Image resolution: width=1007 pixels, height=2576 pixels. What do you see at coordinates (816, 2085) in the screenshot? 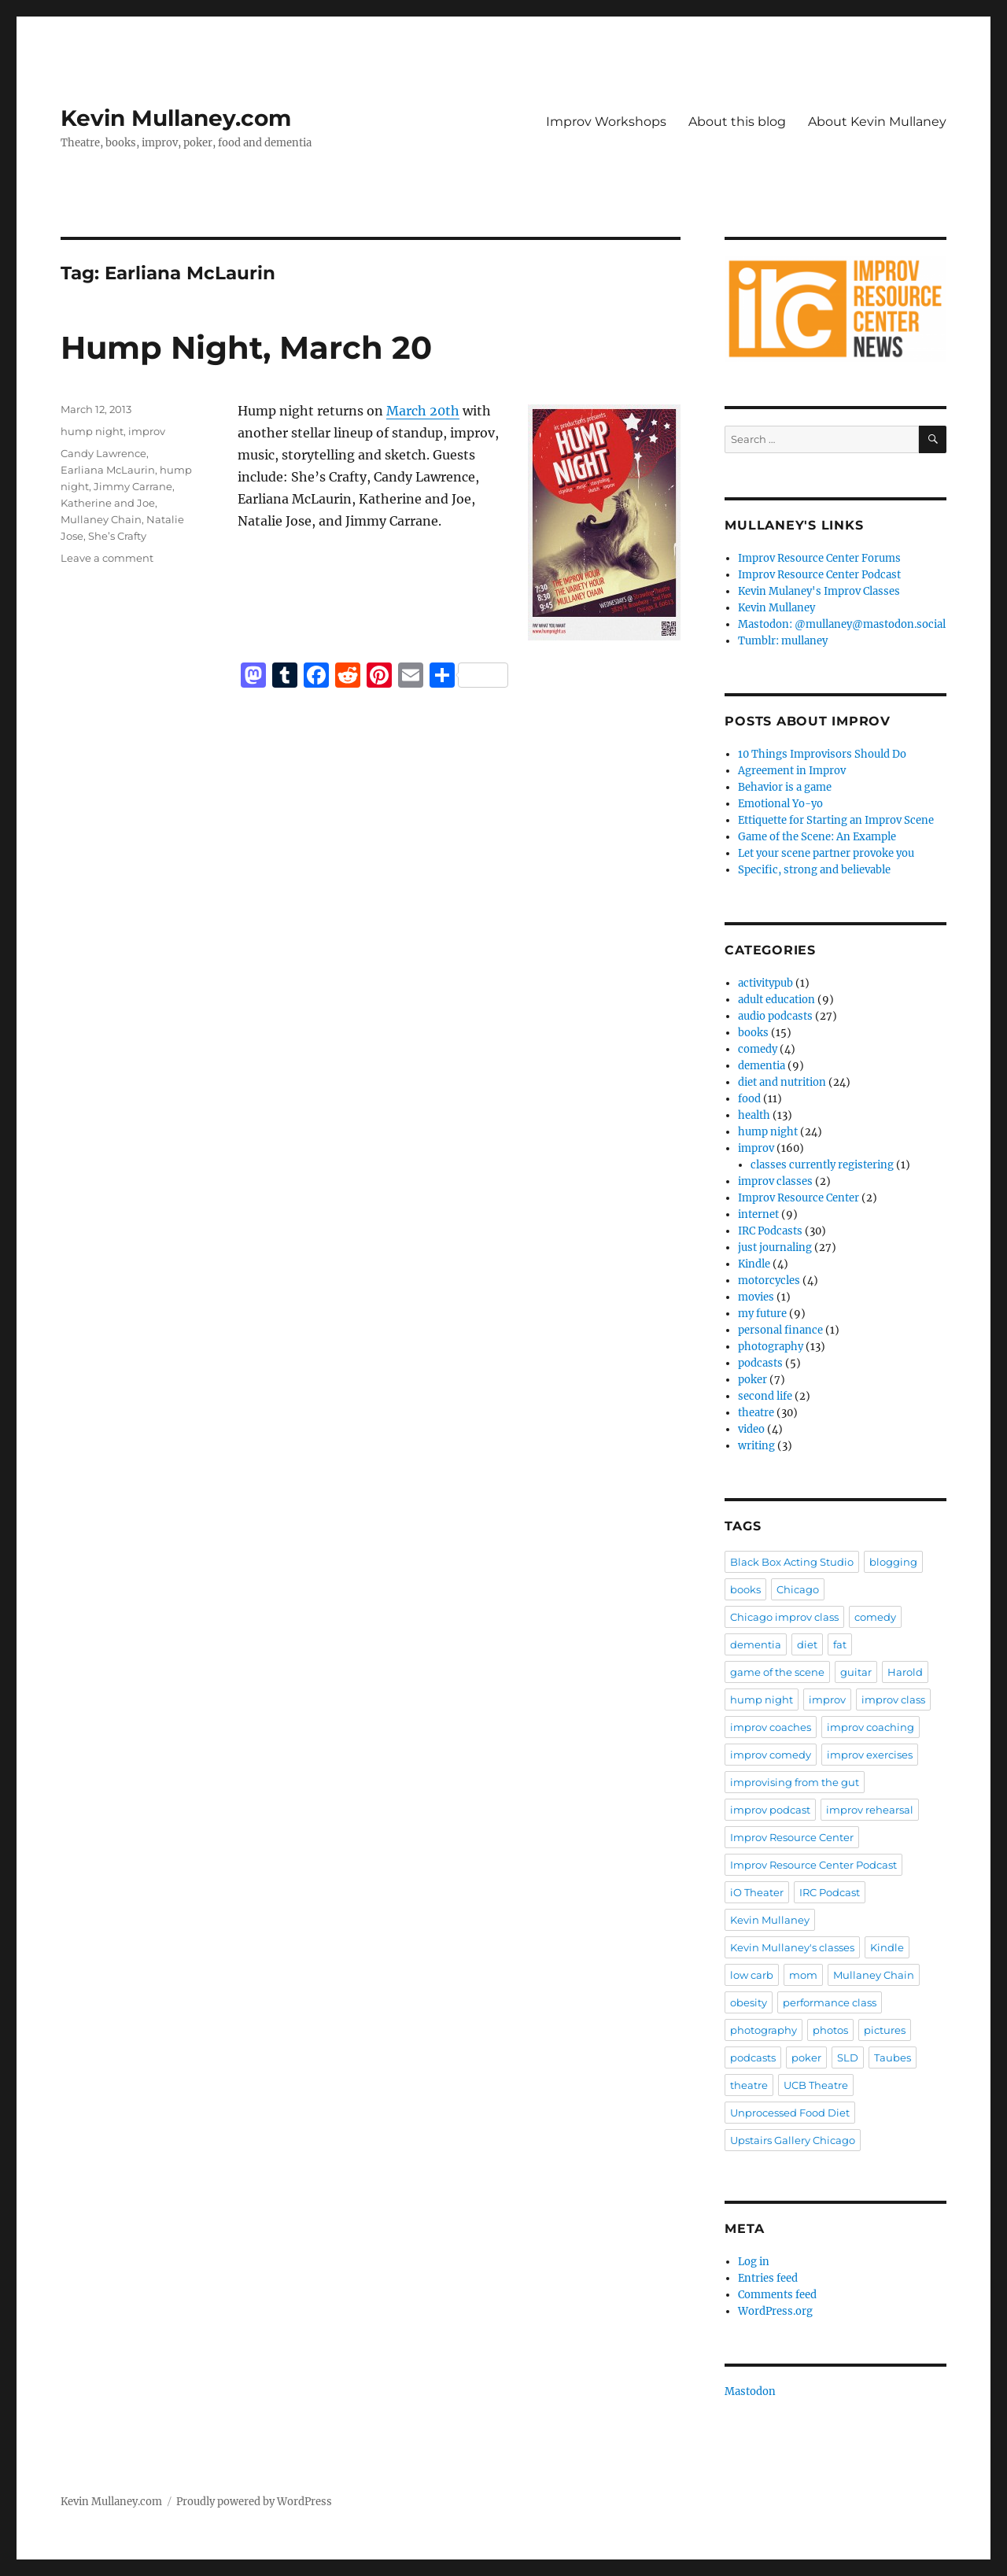
I see `UCB Theatre` at bounding box center [816, 2085].